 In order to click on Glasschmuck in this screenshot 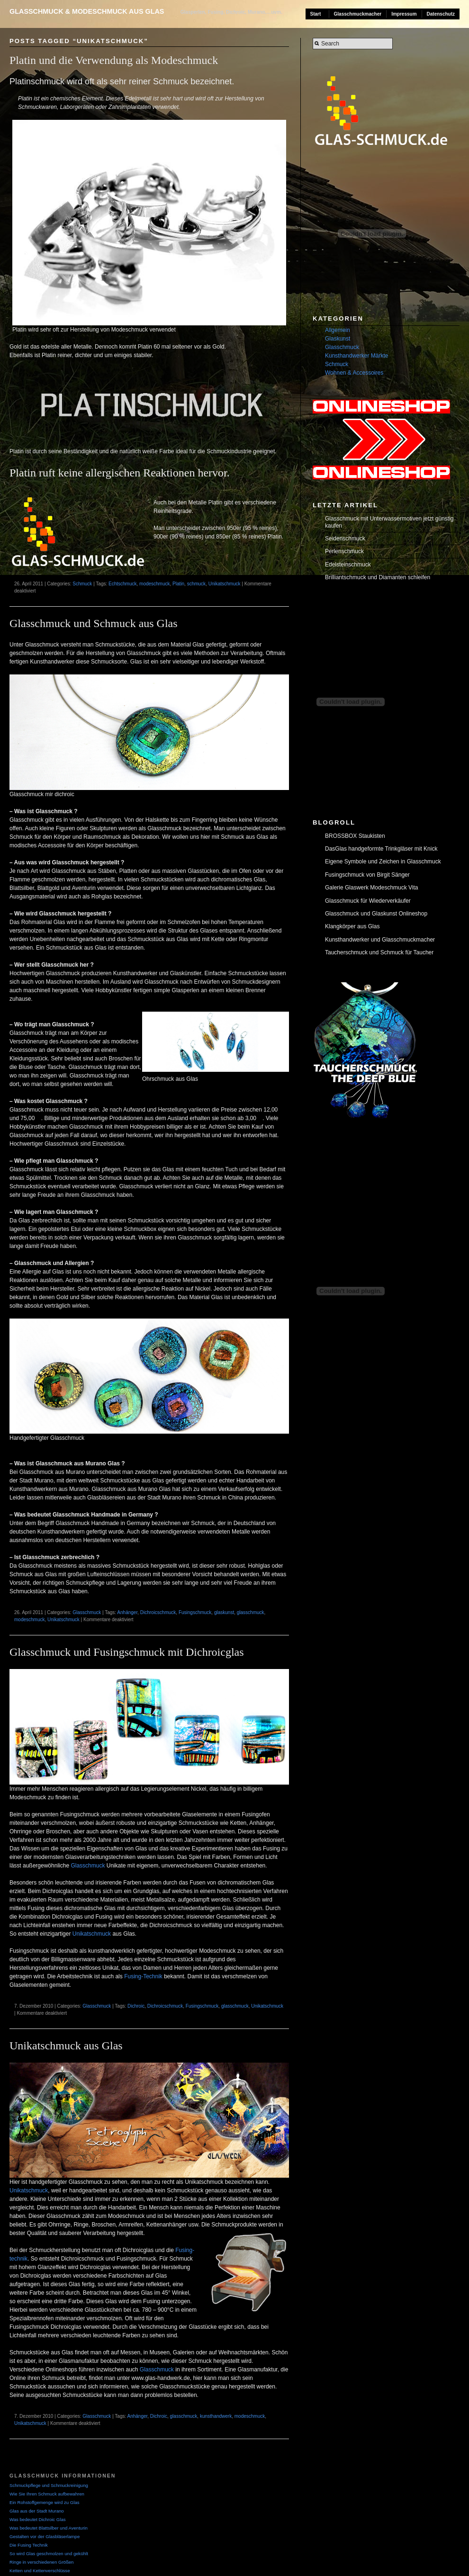, I will do `click(86, 1612)`.